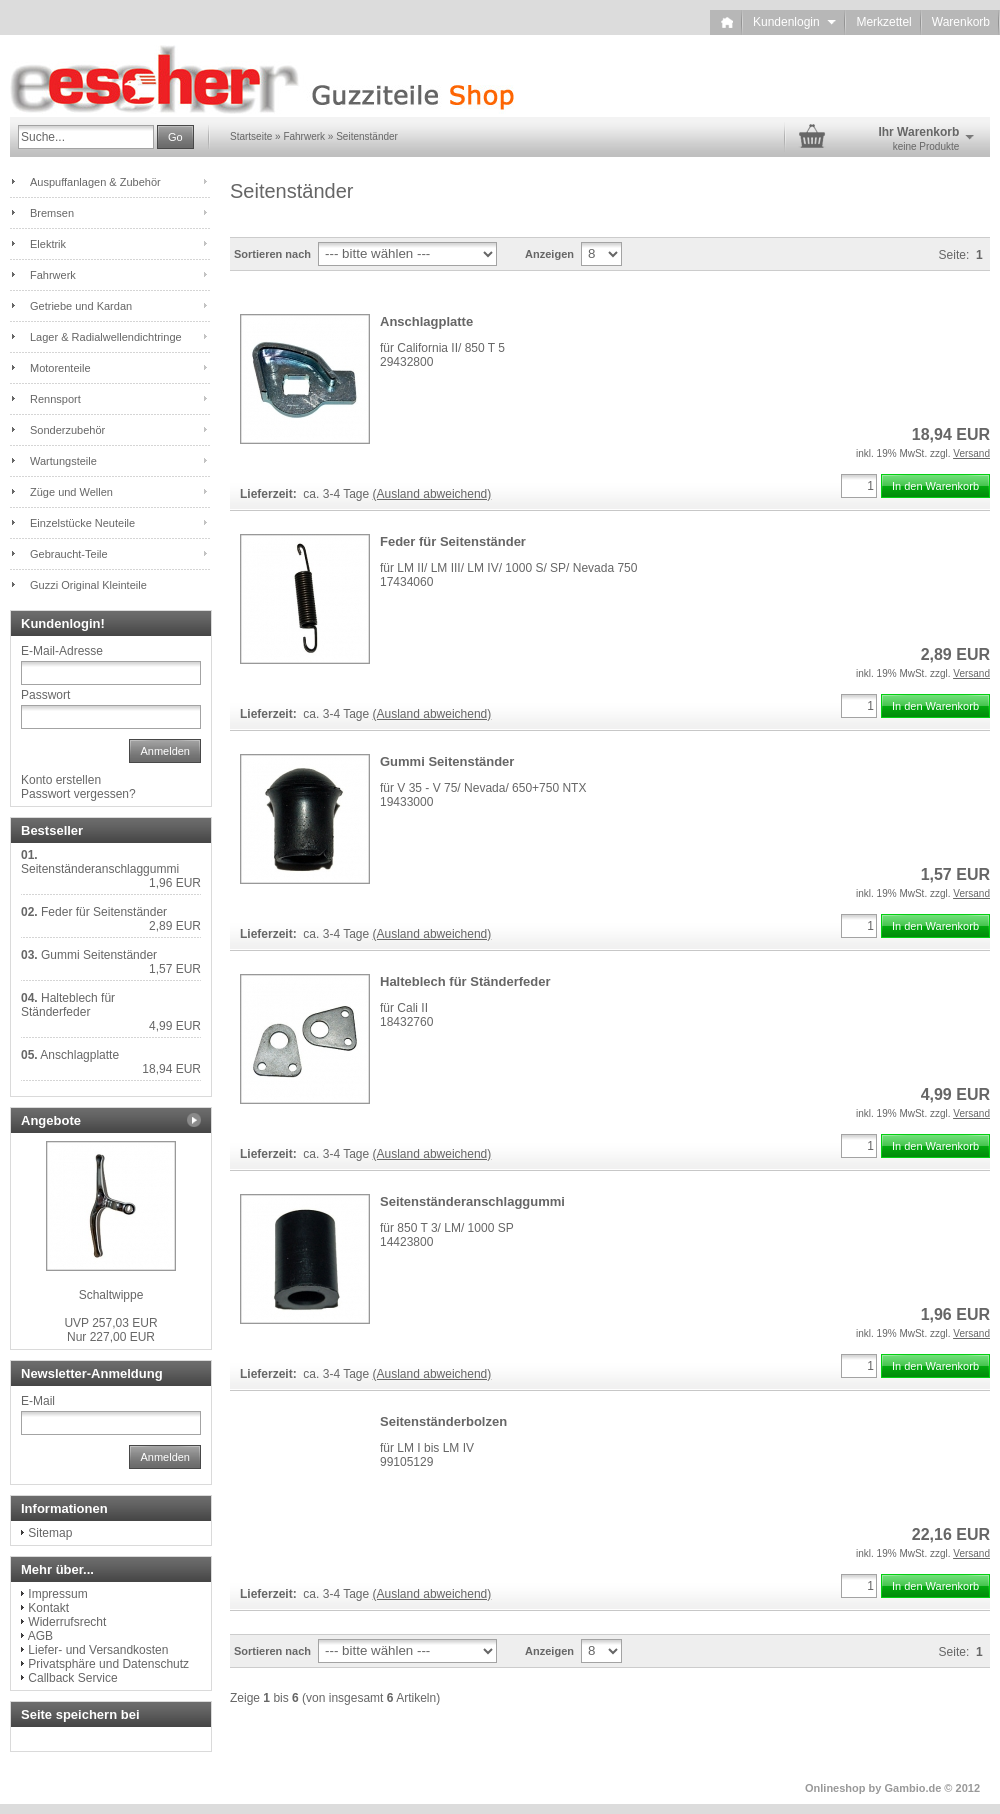 The image size is (1000, 1814). I want to click on Privatsphäre und Datenschutz, so click(108, 1664).